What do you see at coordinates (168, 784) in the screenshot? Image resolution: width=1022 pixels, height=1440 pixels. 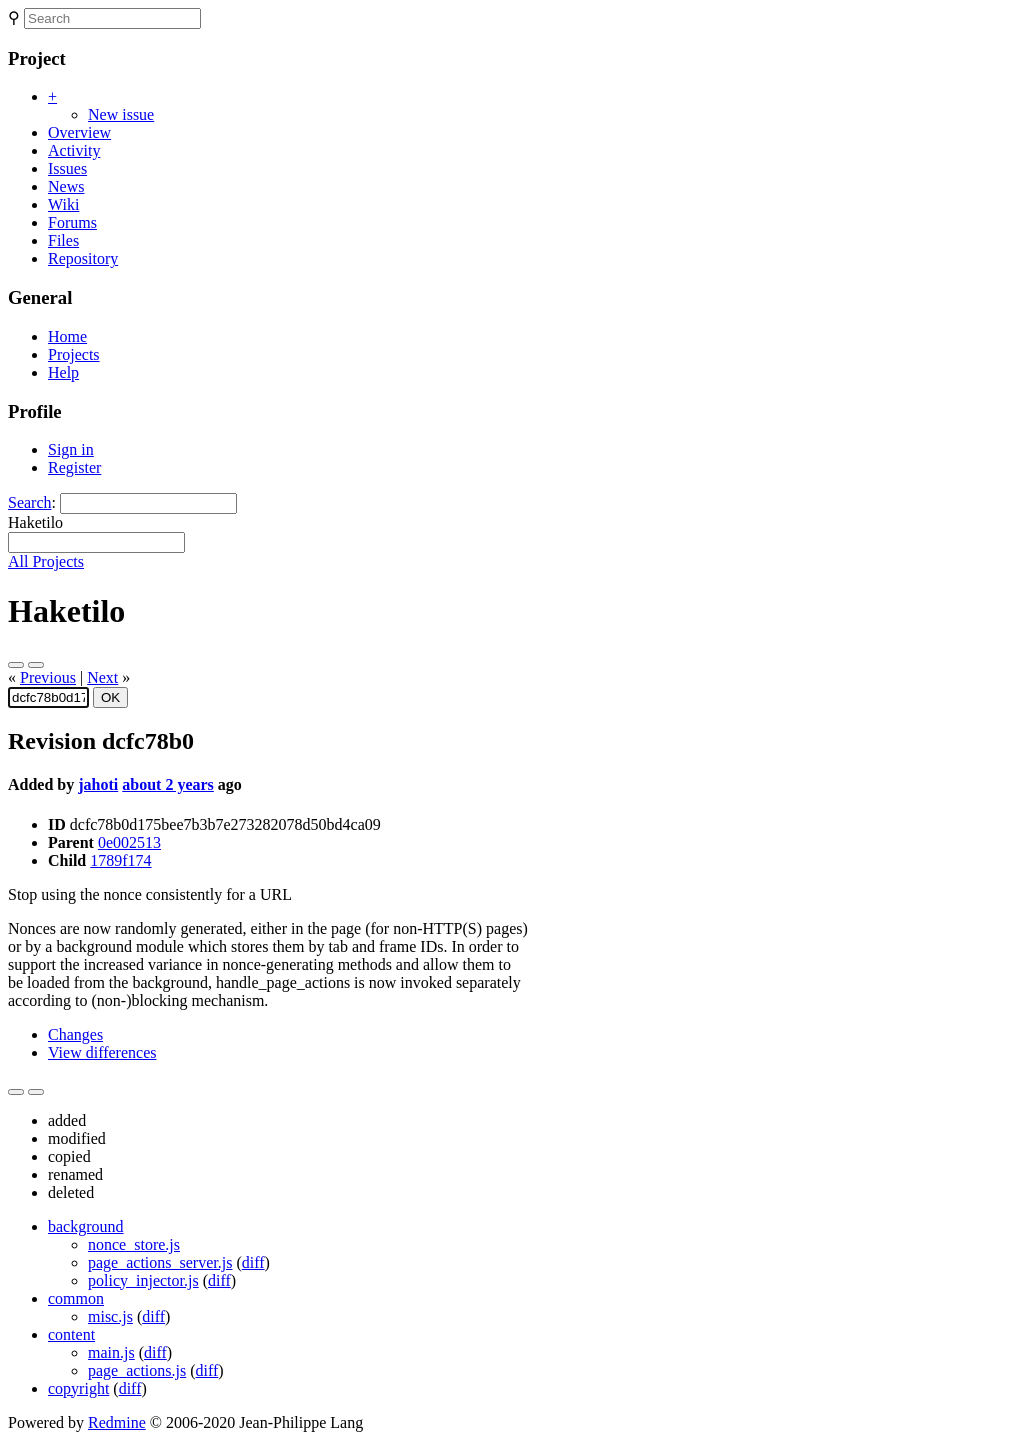 I see `about 2 years` at bounding box center [168, 784].